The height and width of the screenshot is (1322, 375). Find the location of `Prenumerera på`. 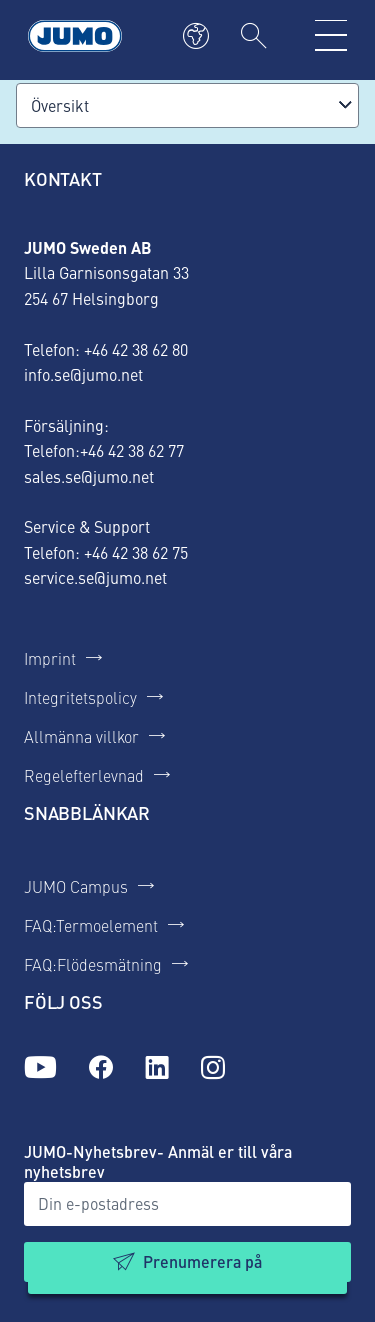

Prenumerera på is located at coordinates (202, 1261).